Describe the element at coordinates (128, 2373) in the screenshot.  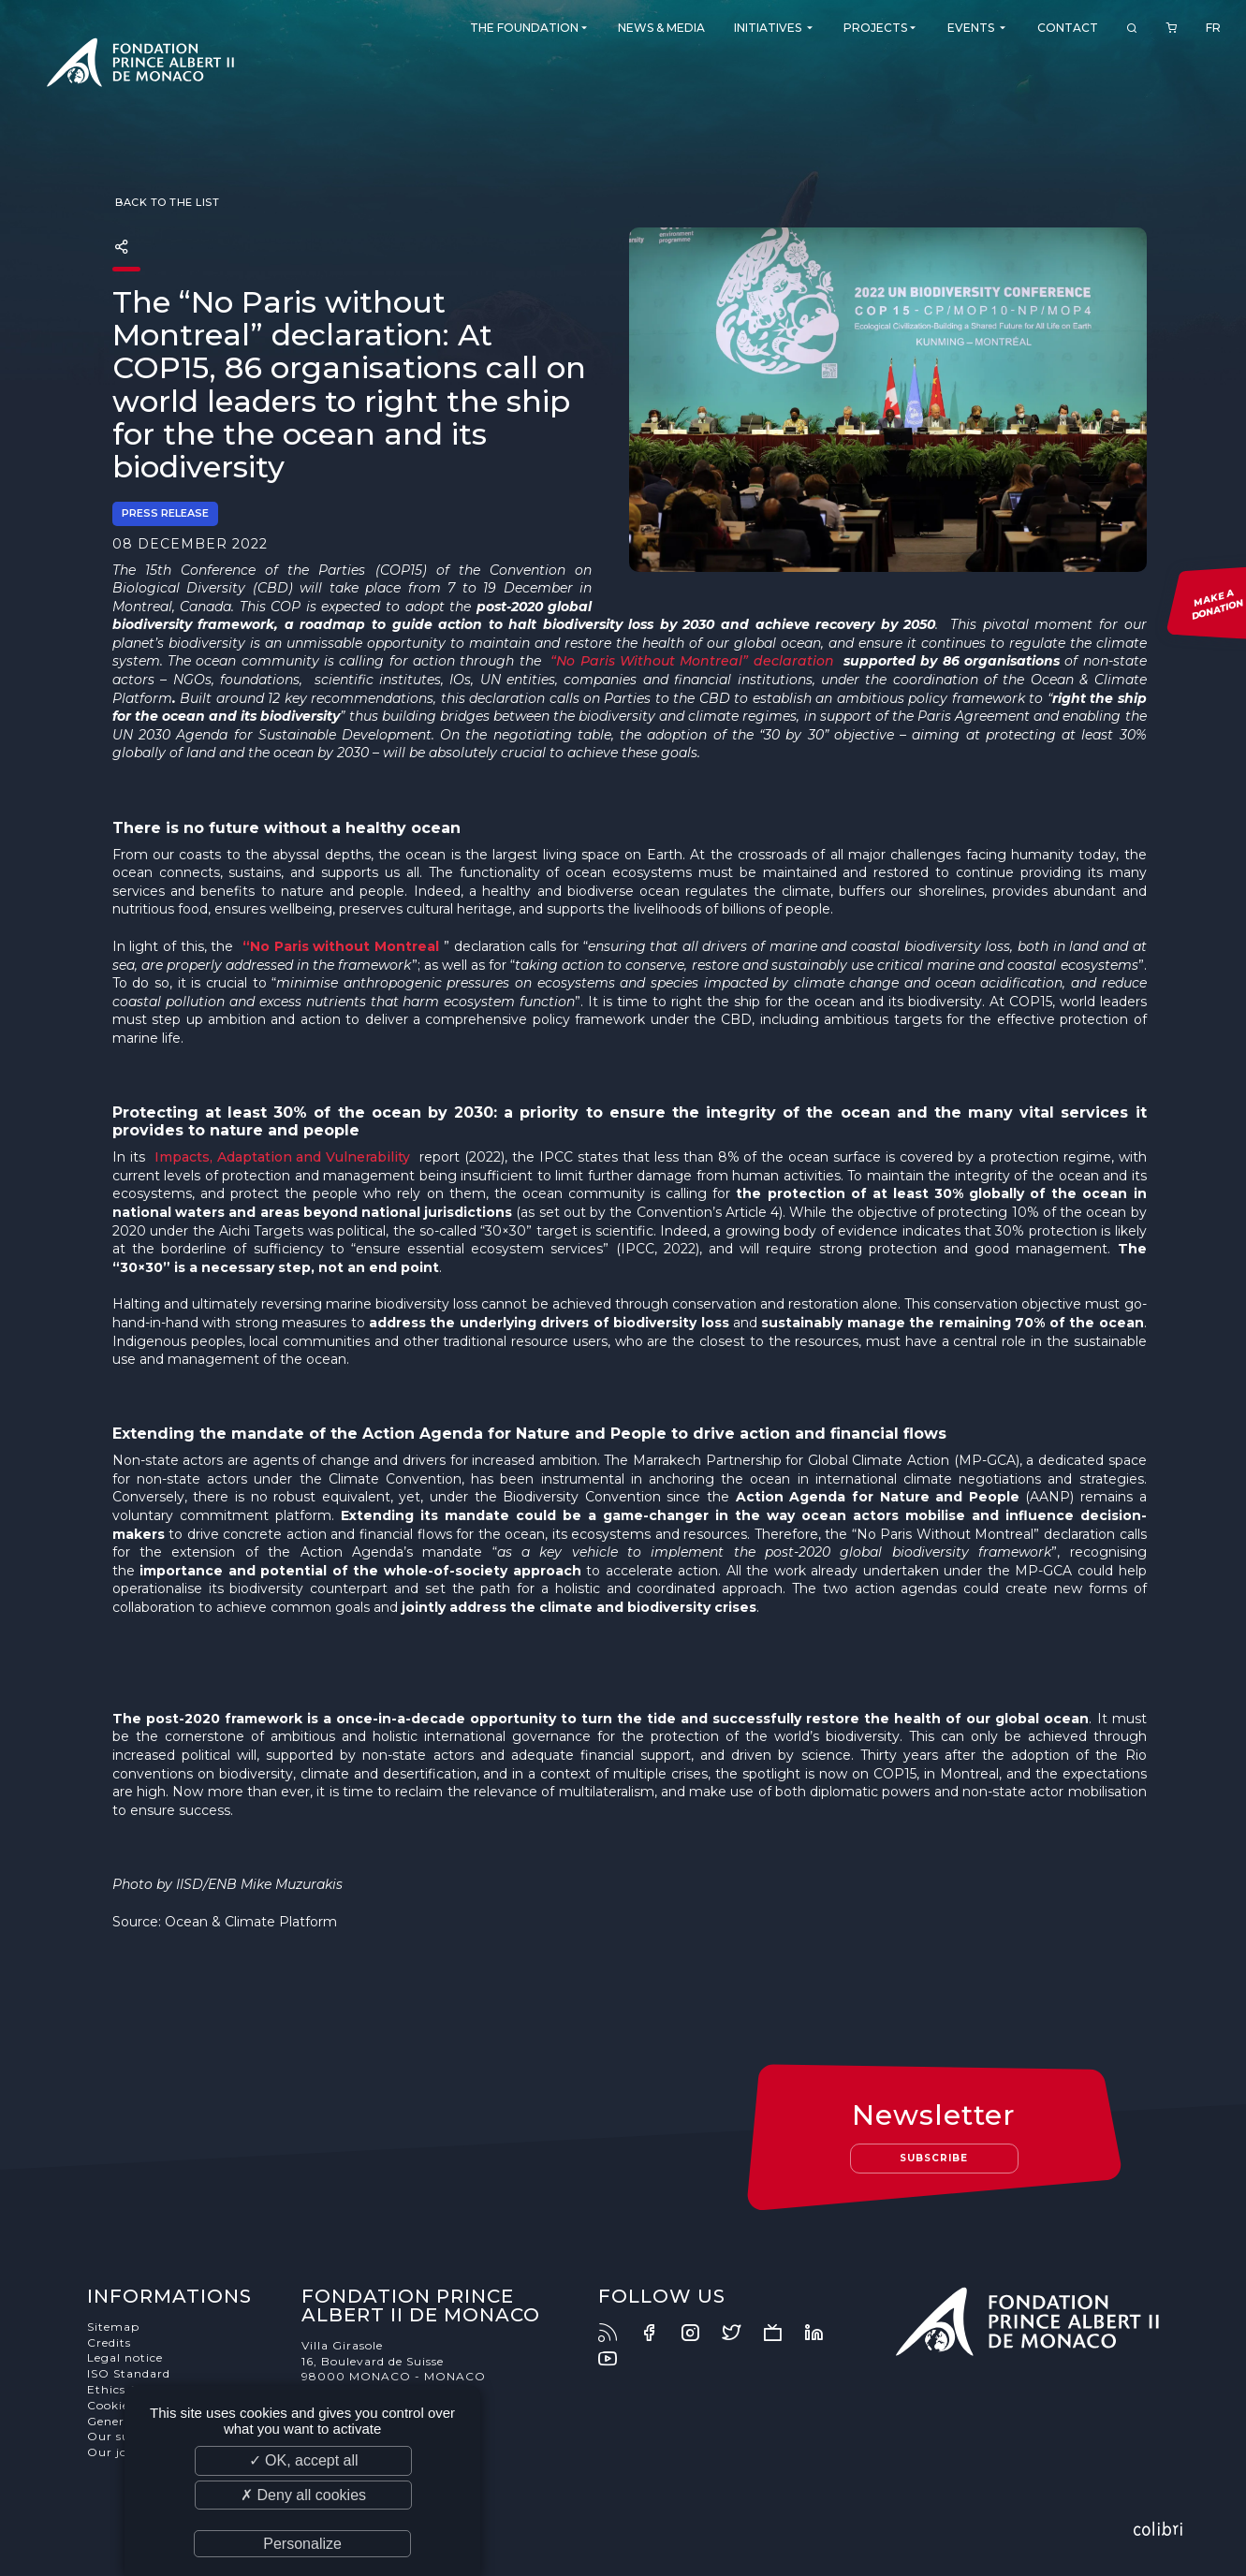
I see `ISO Standard` at that location.